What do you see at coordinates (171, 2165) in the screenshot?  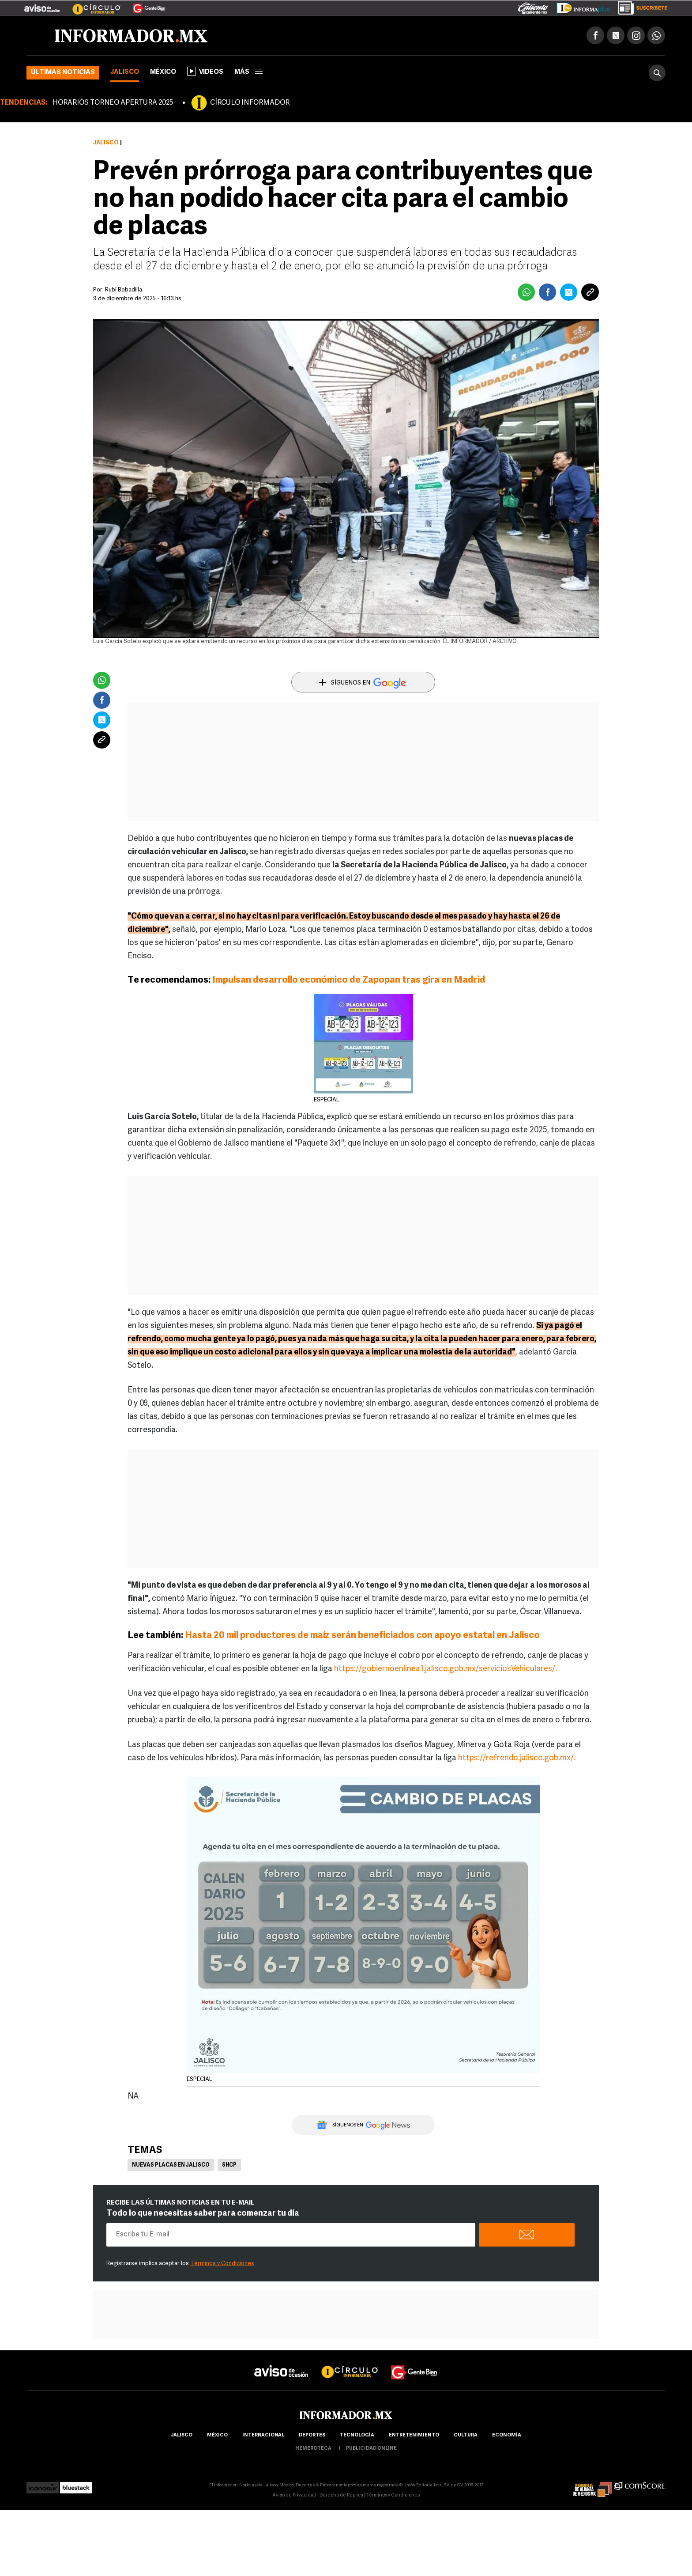 I see `Nuevas placas en Jalisco` at bounding box center [171, 2165].